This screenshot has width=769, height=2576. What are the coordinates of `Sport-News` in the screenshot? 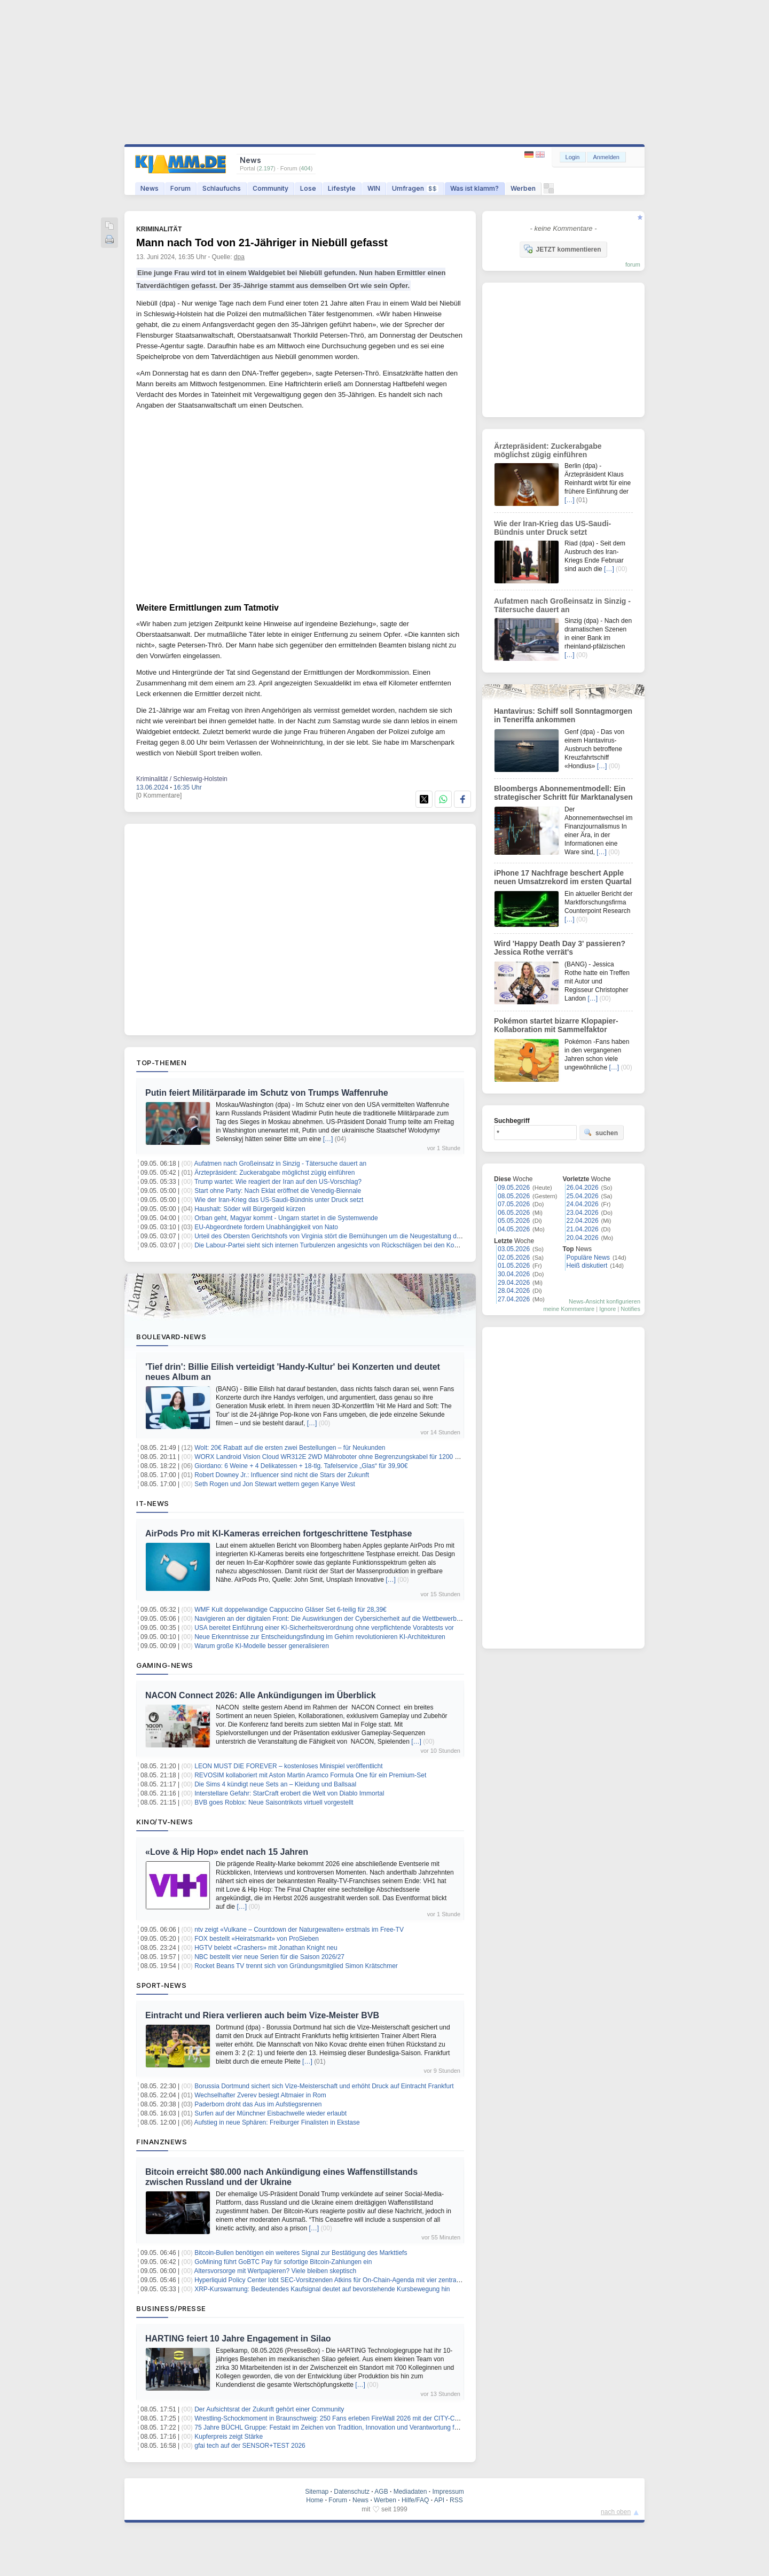 It's located at (161, 1985).